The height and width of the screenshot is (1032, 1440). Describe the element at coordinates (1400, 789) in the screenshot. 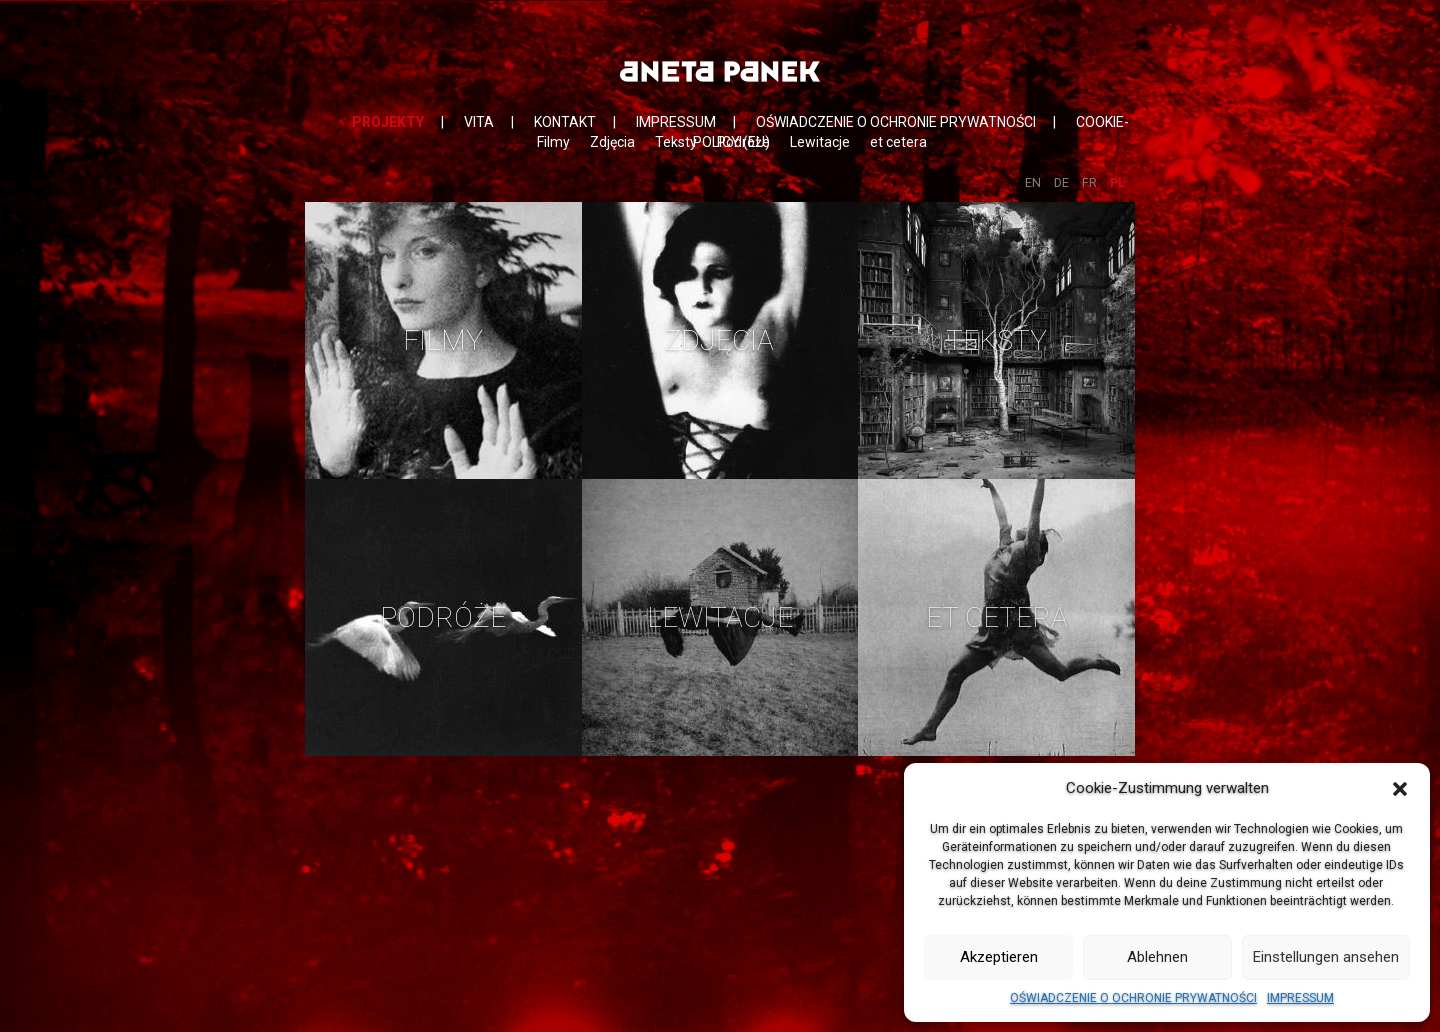

I see `[button]` at that location.